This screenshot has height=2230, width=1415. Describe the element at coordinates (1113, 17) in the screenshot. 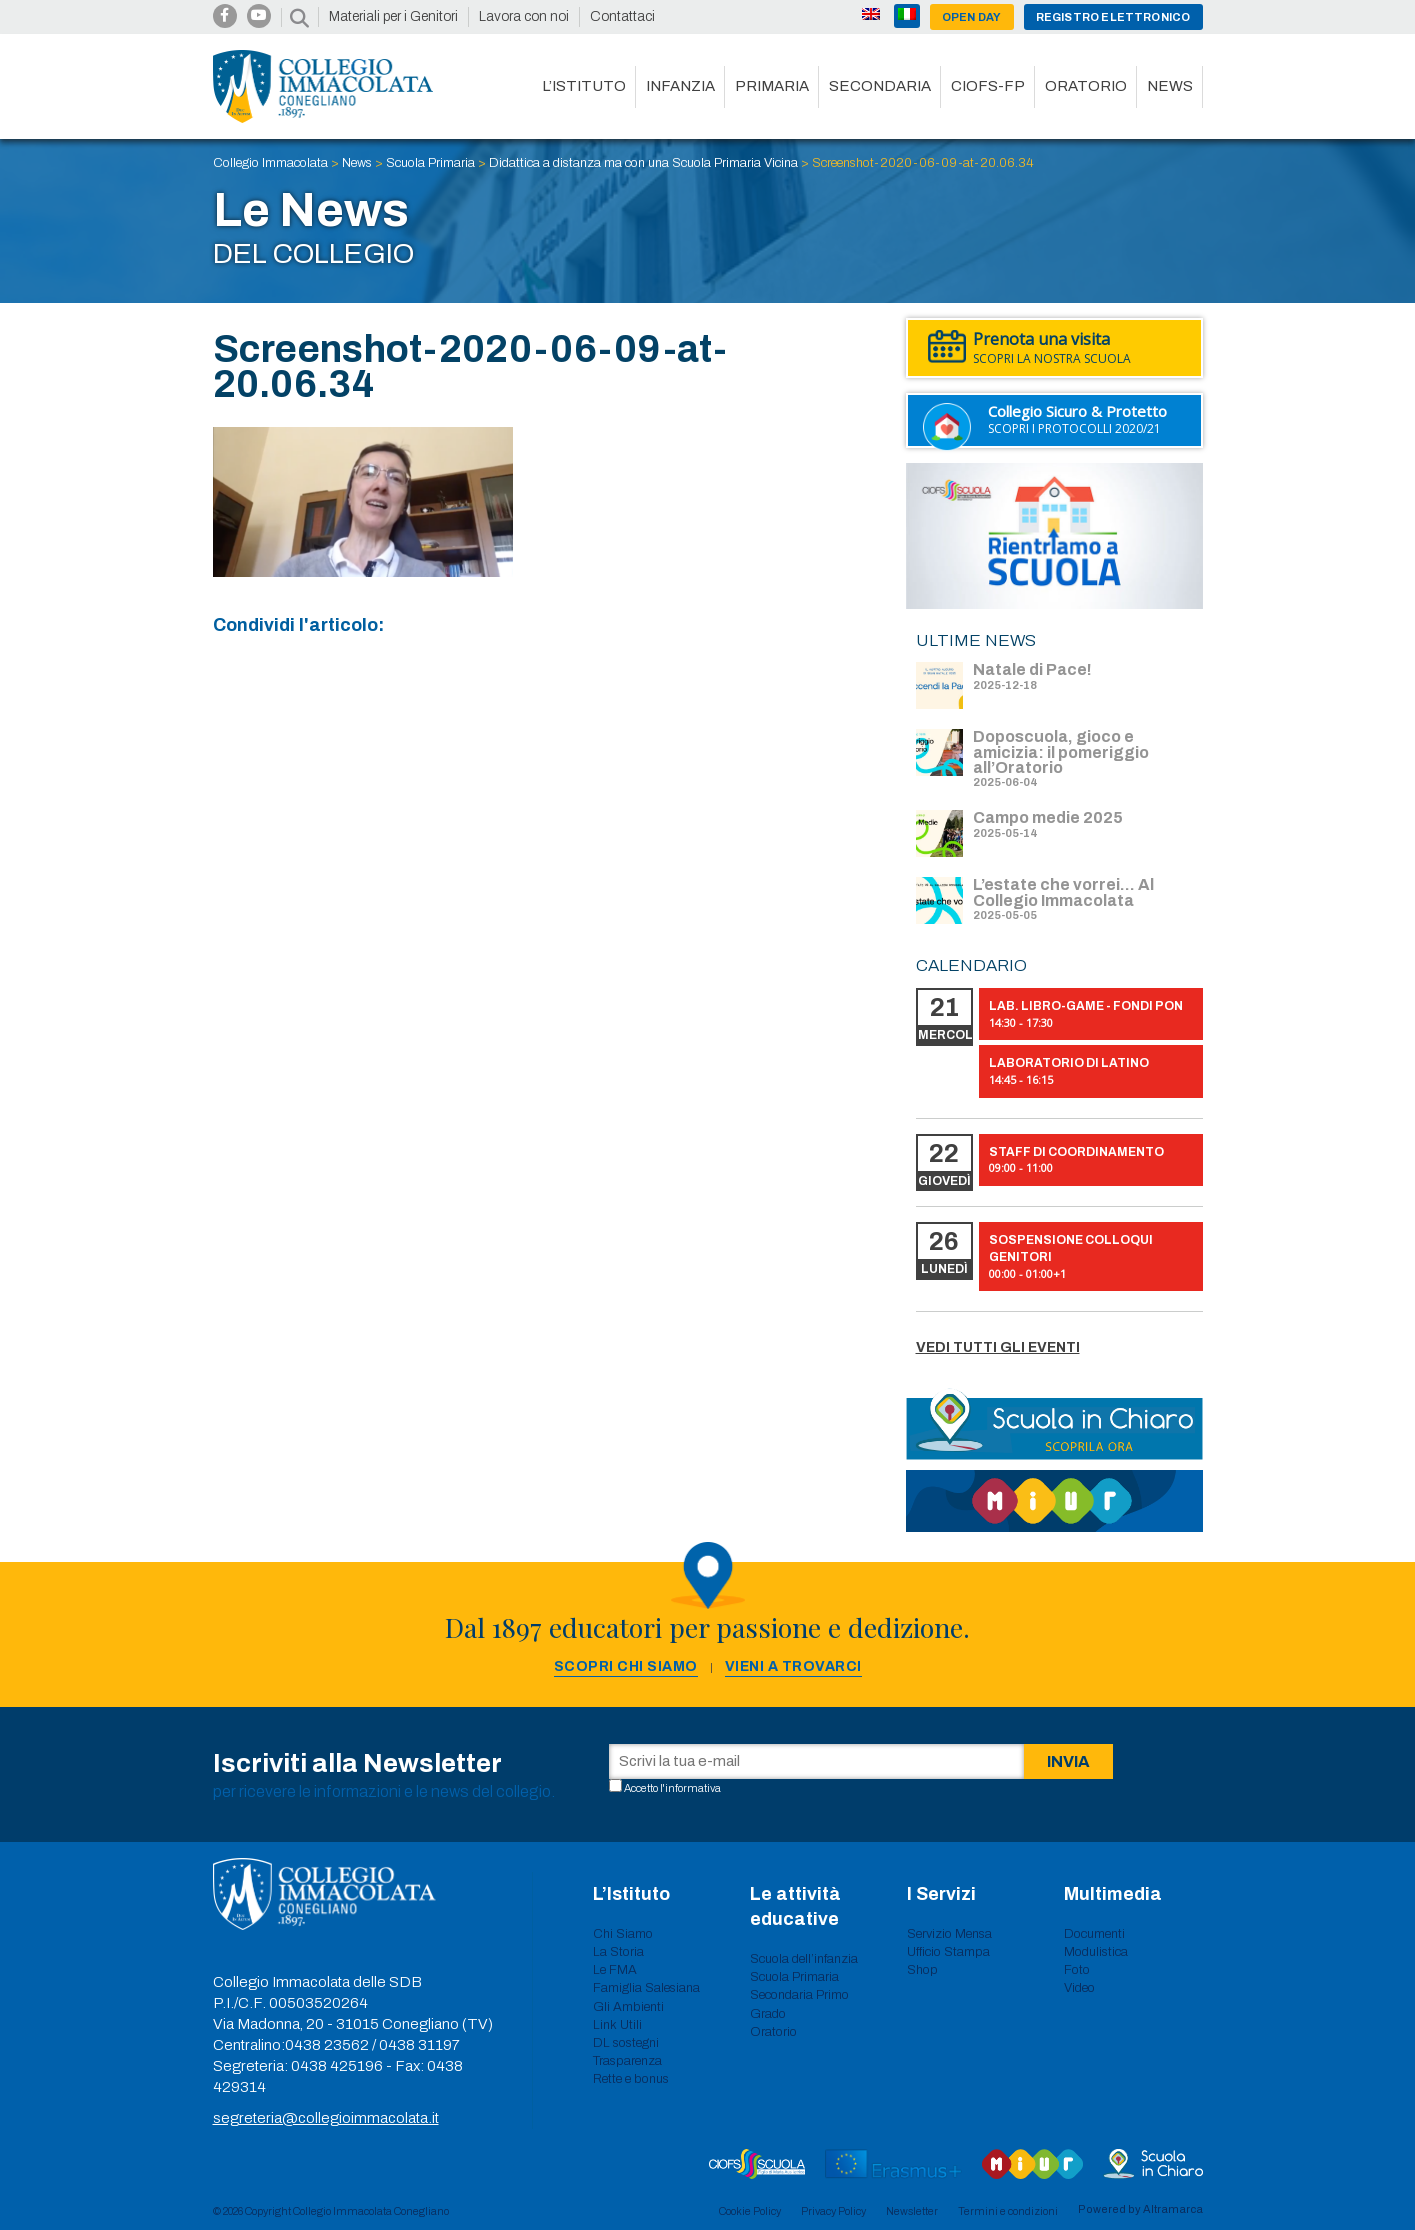

I see `Registro Elettronico` at that location.